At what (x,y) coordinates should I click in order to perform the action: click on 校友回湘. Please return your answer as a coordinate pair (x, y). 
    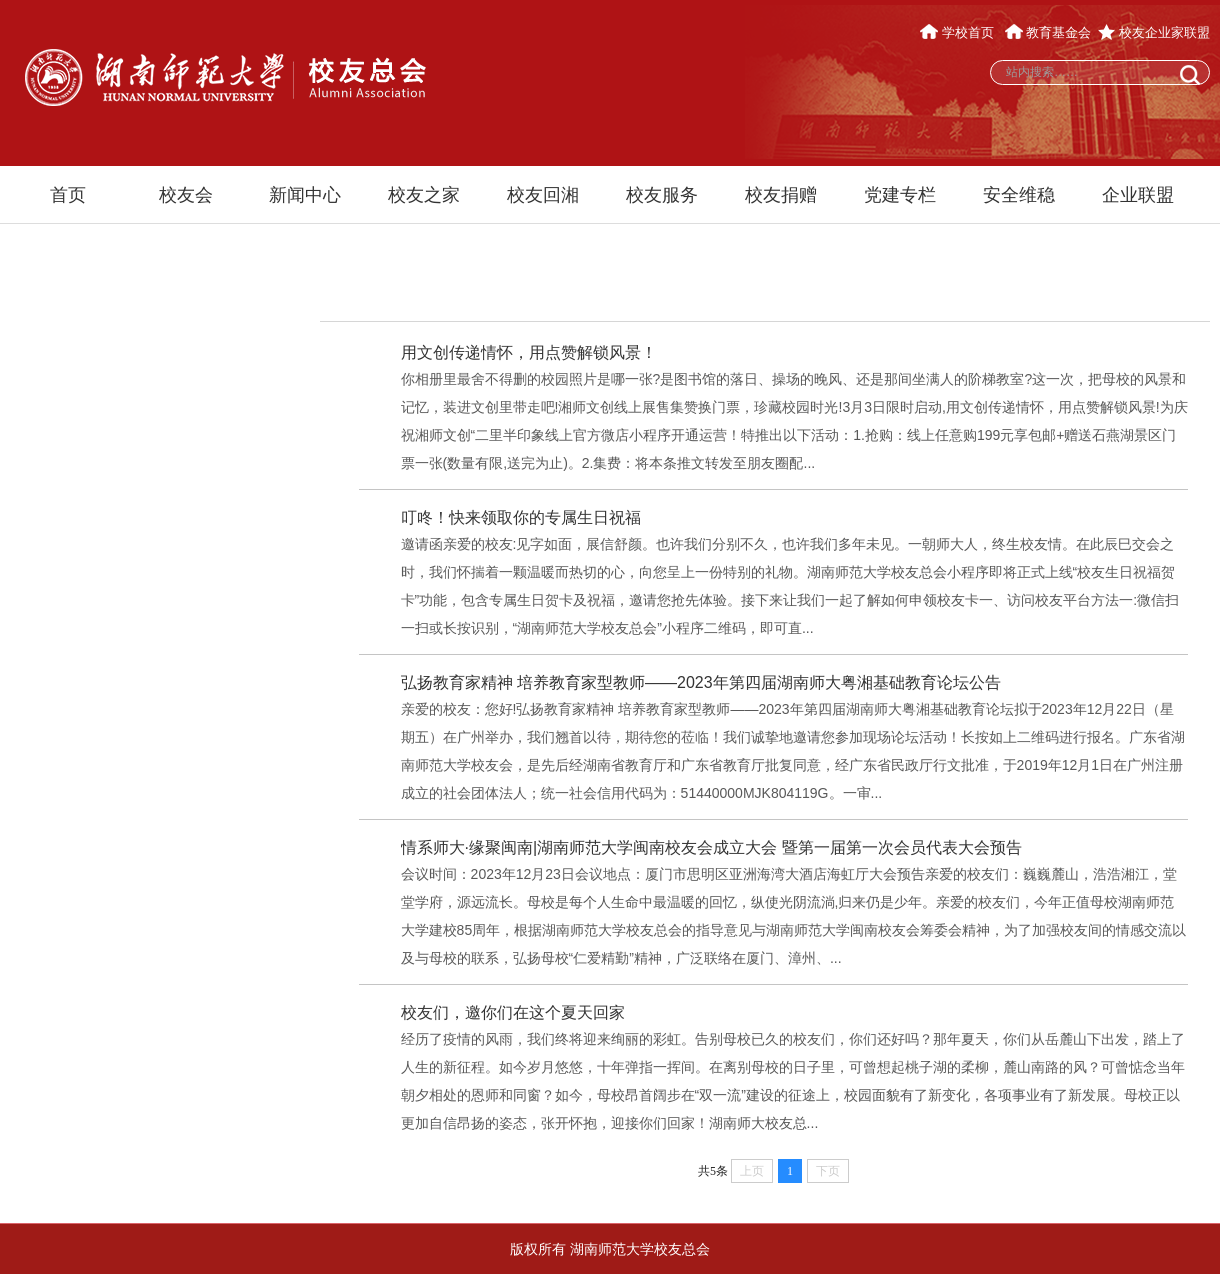
    Looking at the image, I should click on (543, 195).